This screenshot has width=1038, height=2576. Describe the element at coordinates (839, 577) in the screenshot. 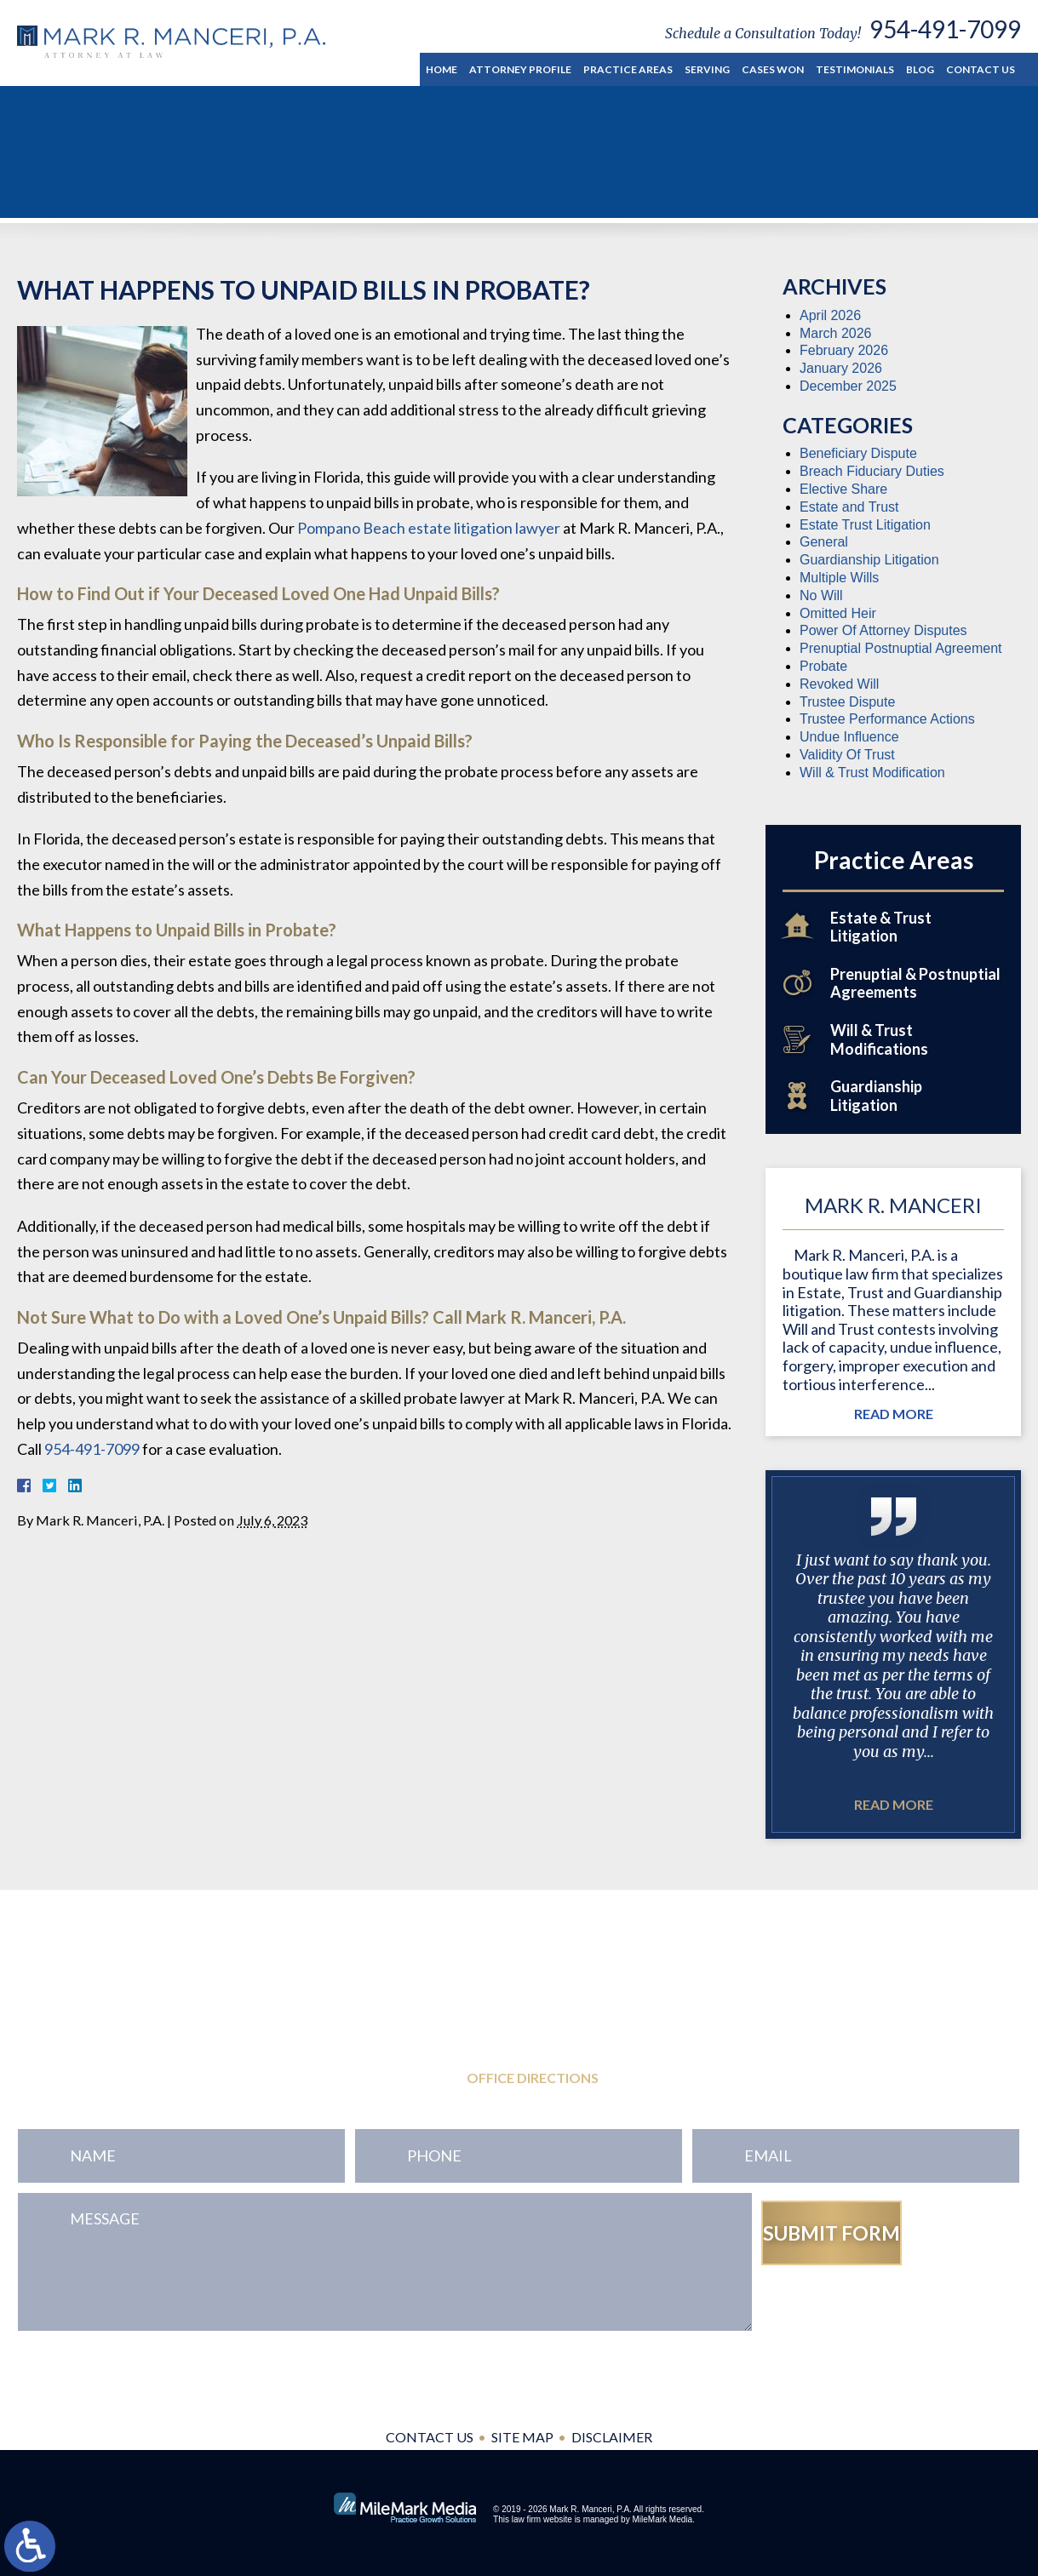

I see `Multiple Wills` at that location.